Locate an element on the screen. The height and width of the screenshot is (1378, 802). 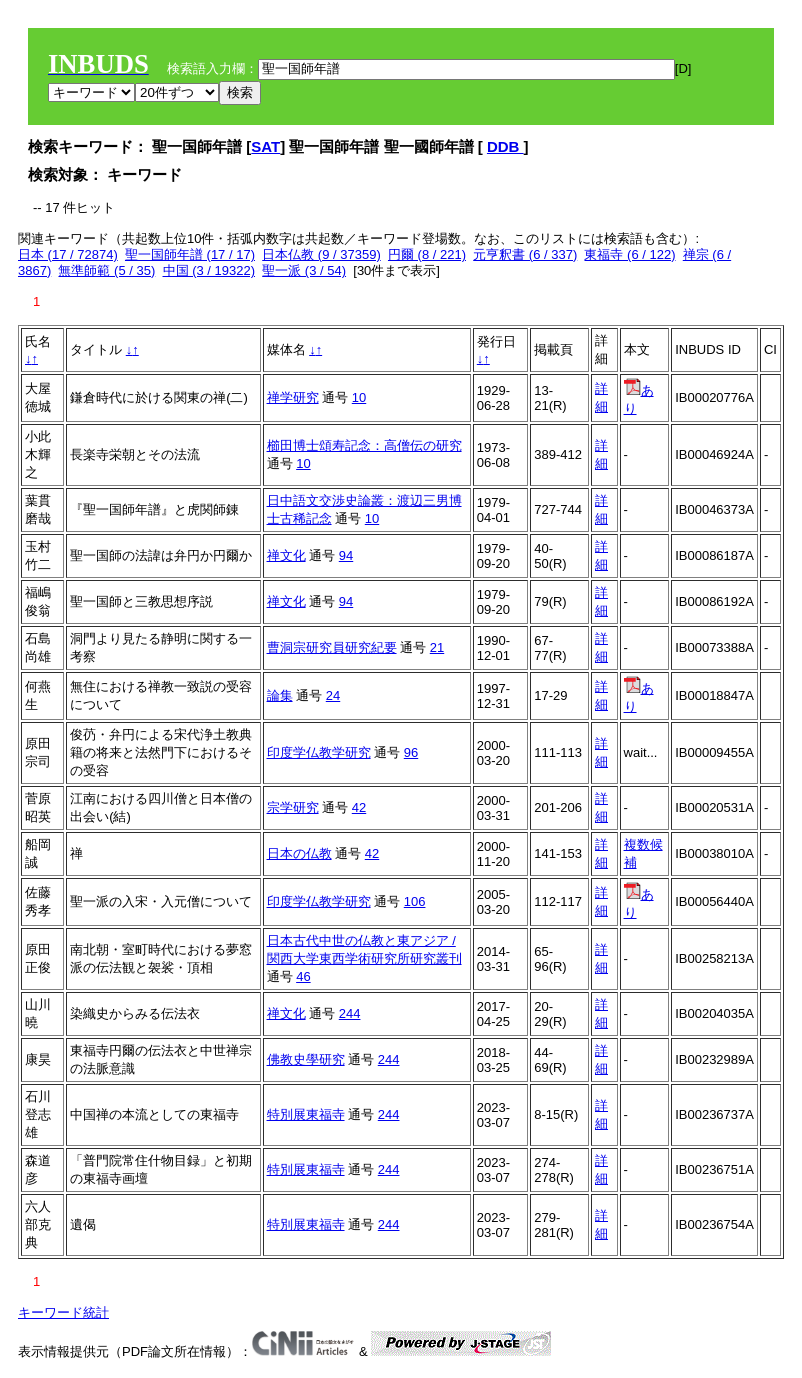
印度学仏教学研究 is located at coordinates (319, 752).